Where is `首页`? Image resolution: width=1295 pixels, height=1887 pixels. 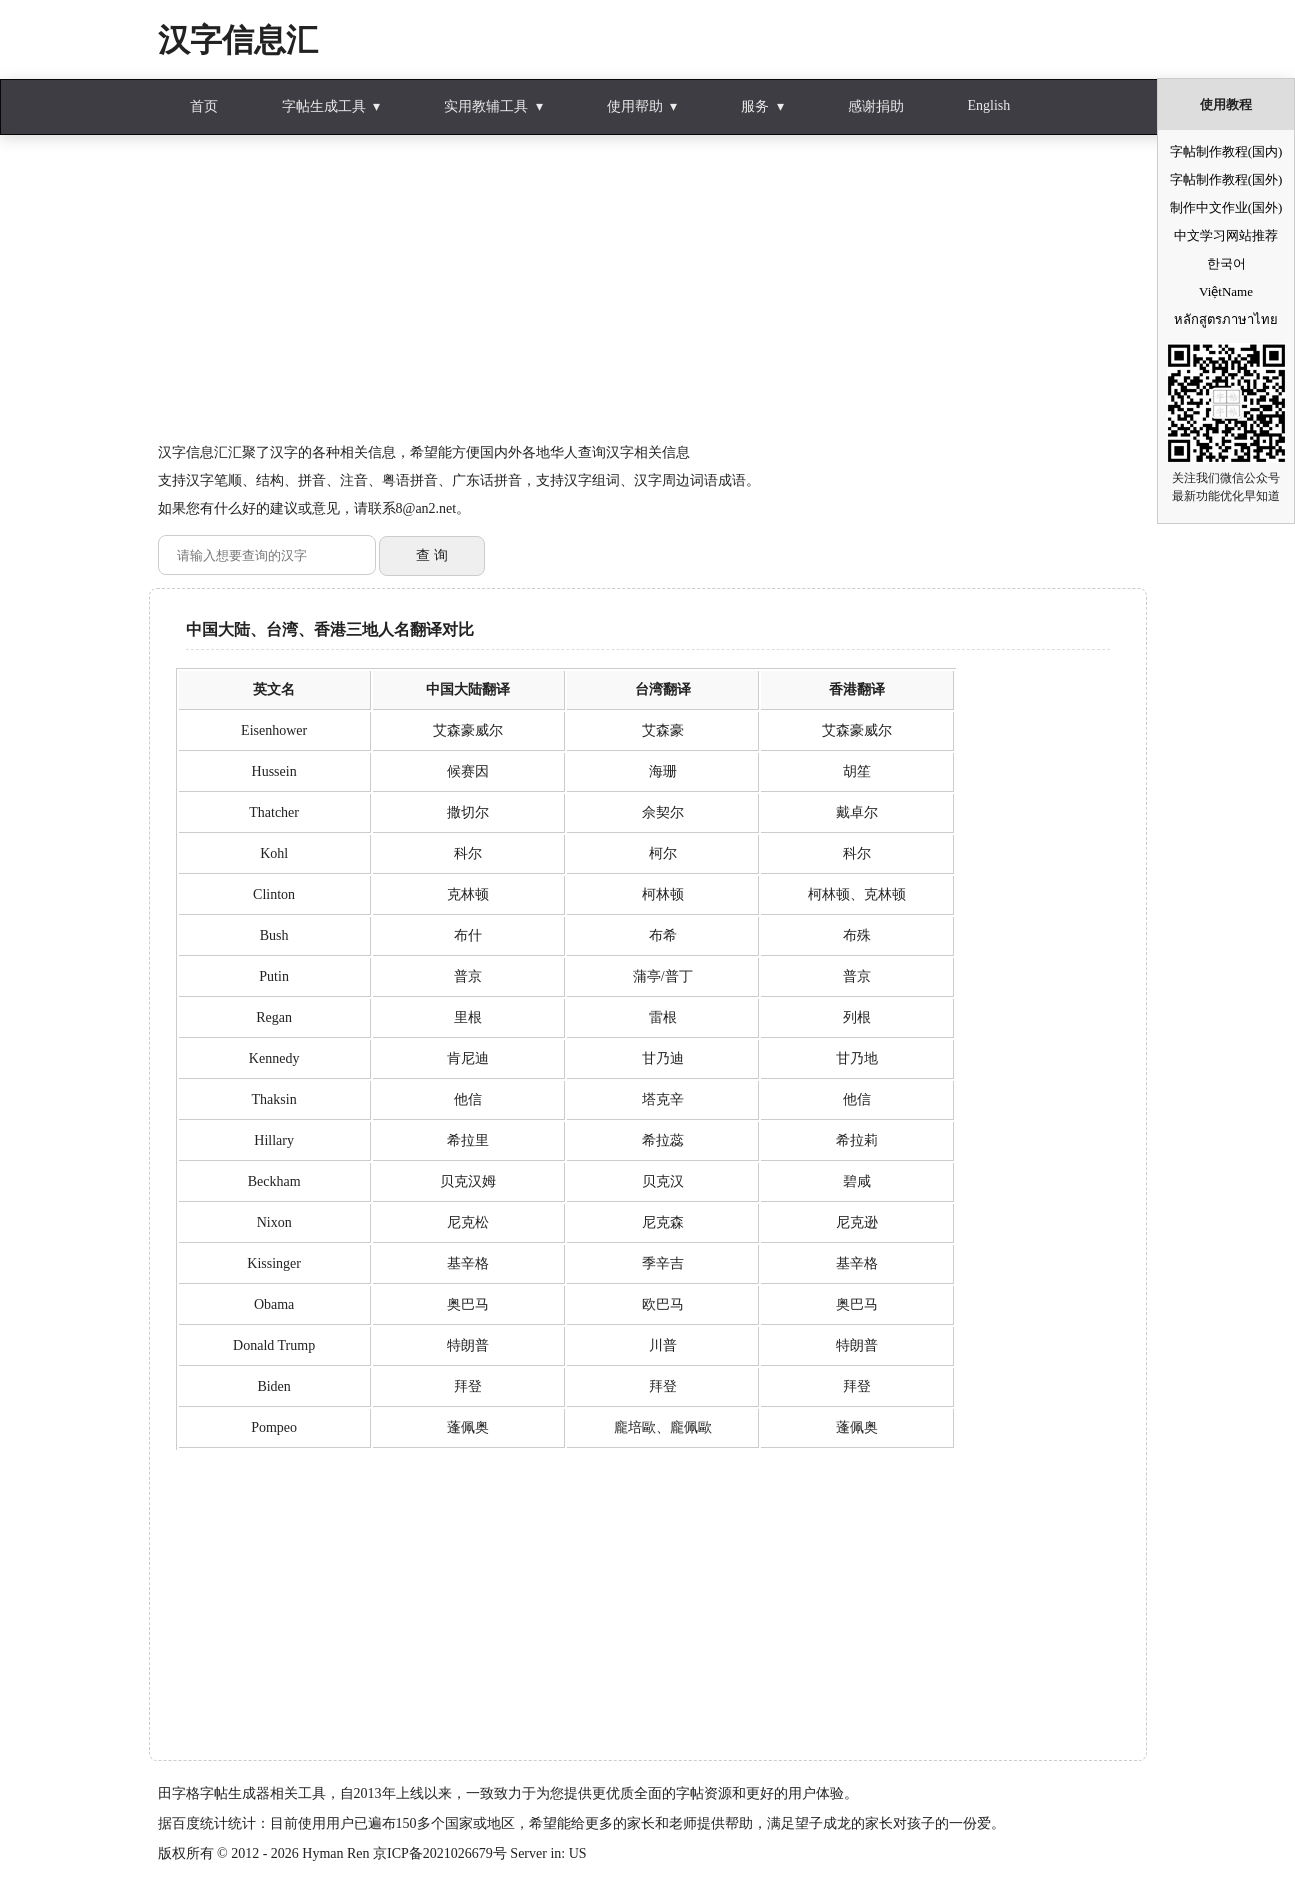
首页 is located at coordinates (204, 106).